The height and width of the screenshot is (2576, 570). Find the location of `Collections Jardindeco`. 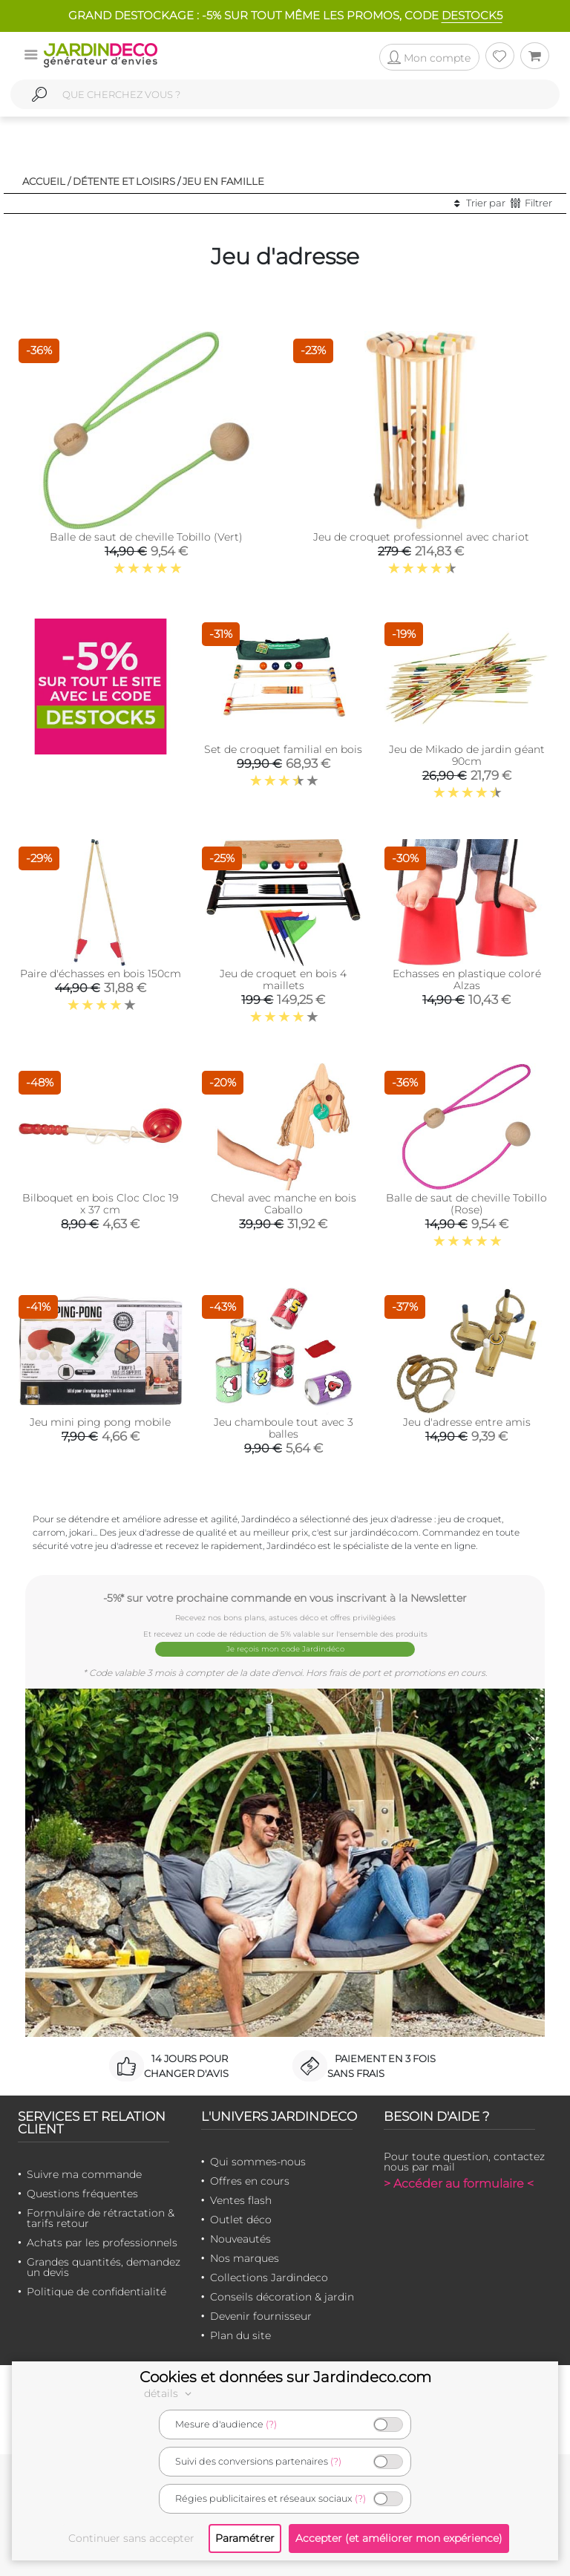

Collections Jardindeco is located at coordinates (269, 2277).